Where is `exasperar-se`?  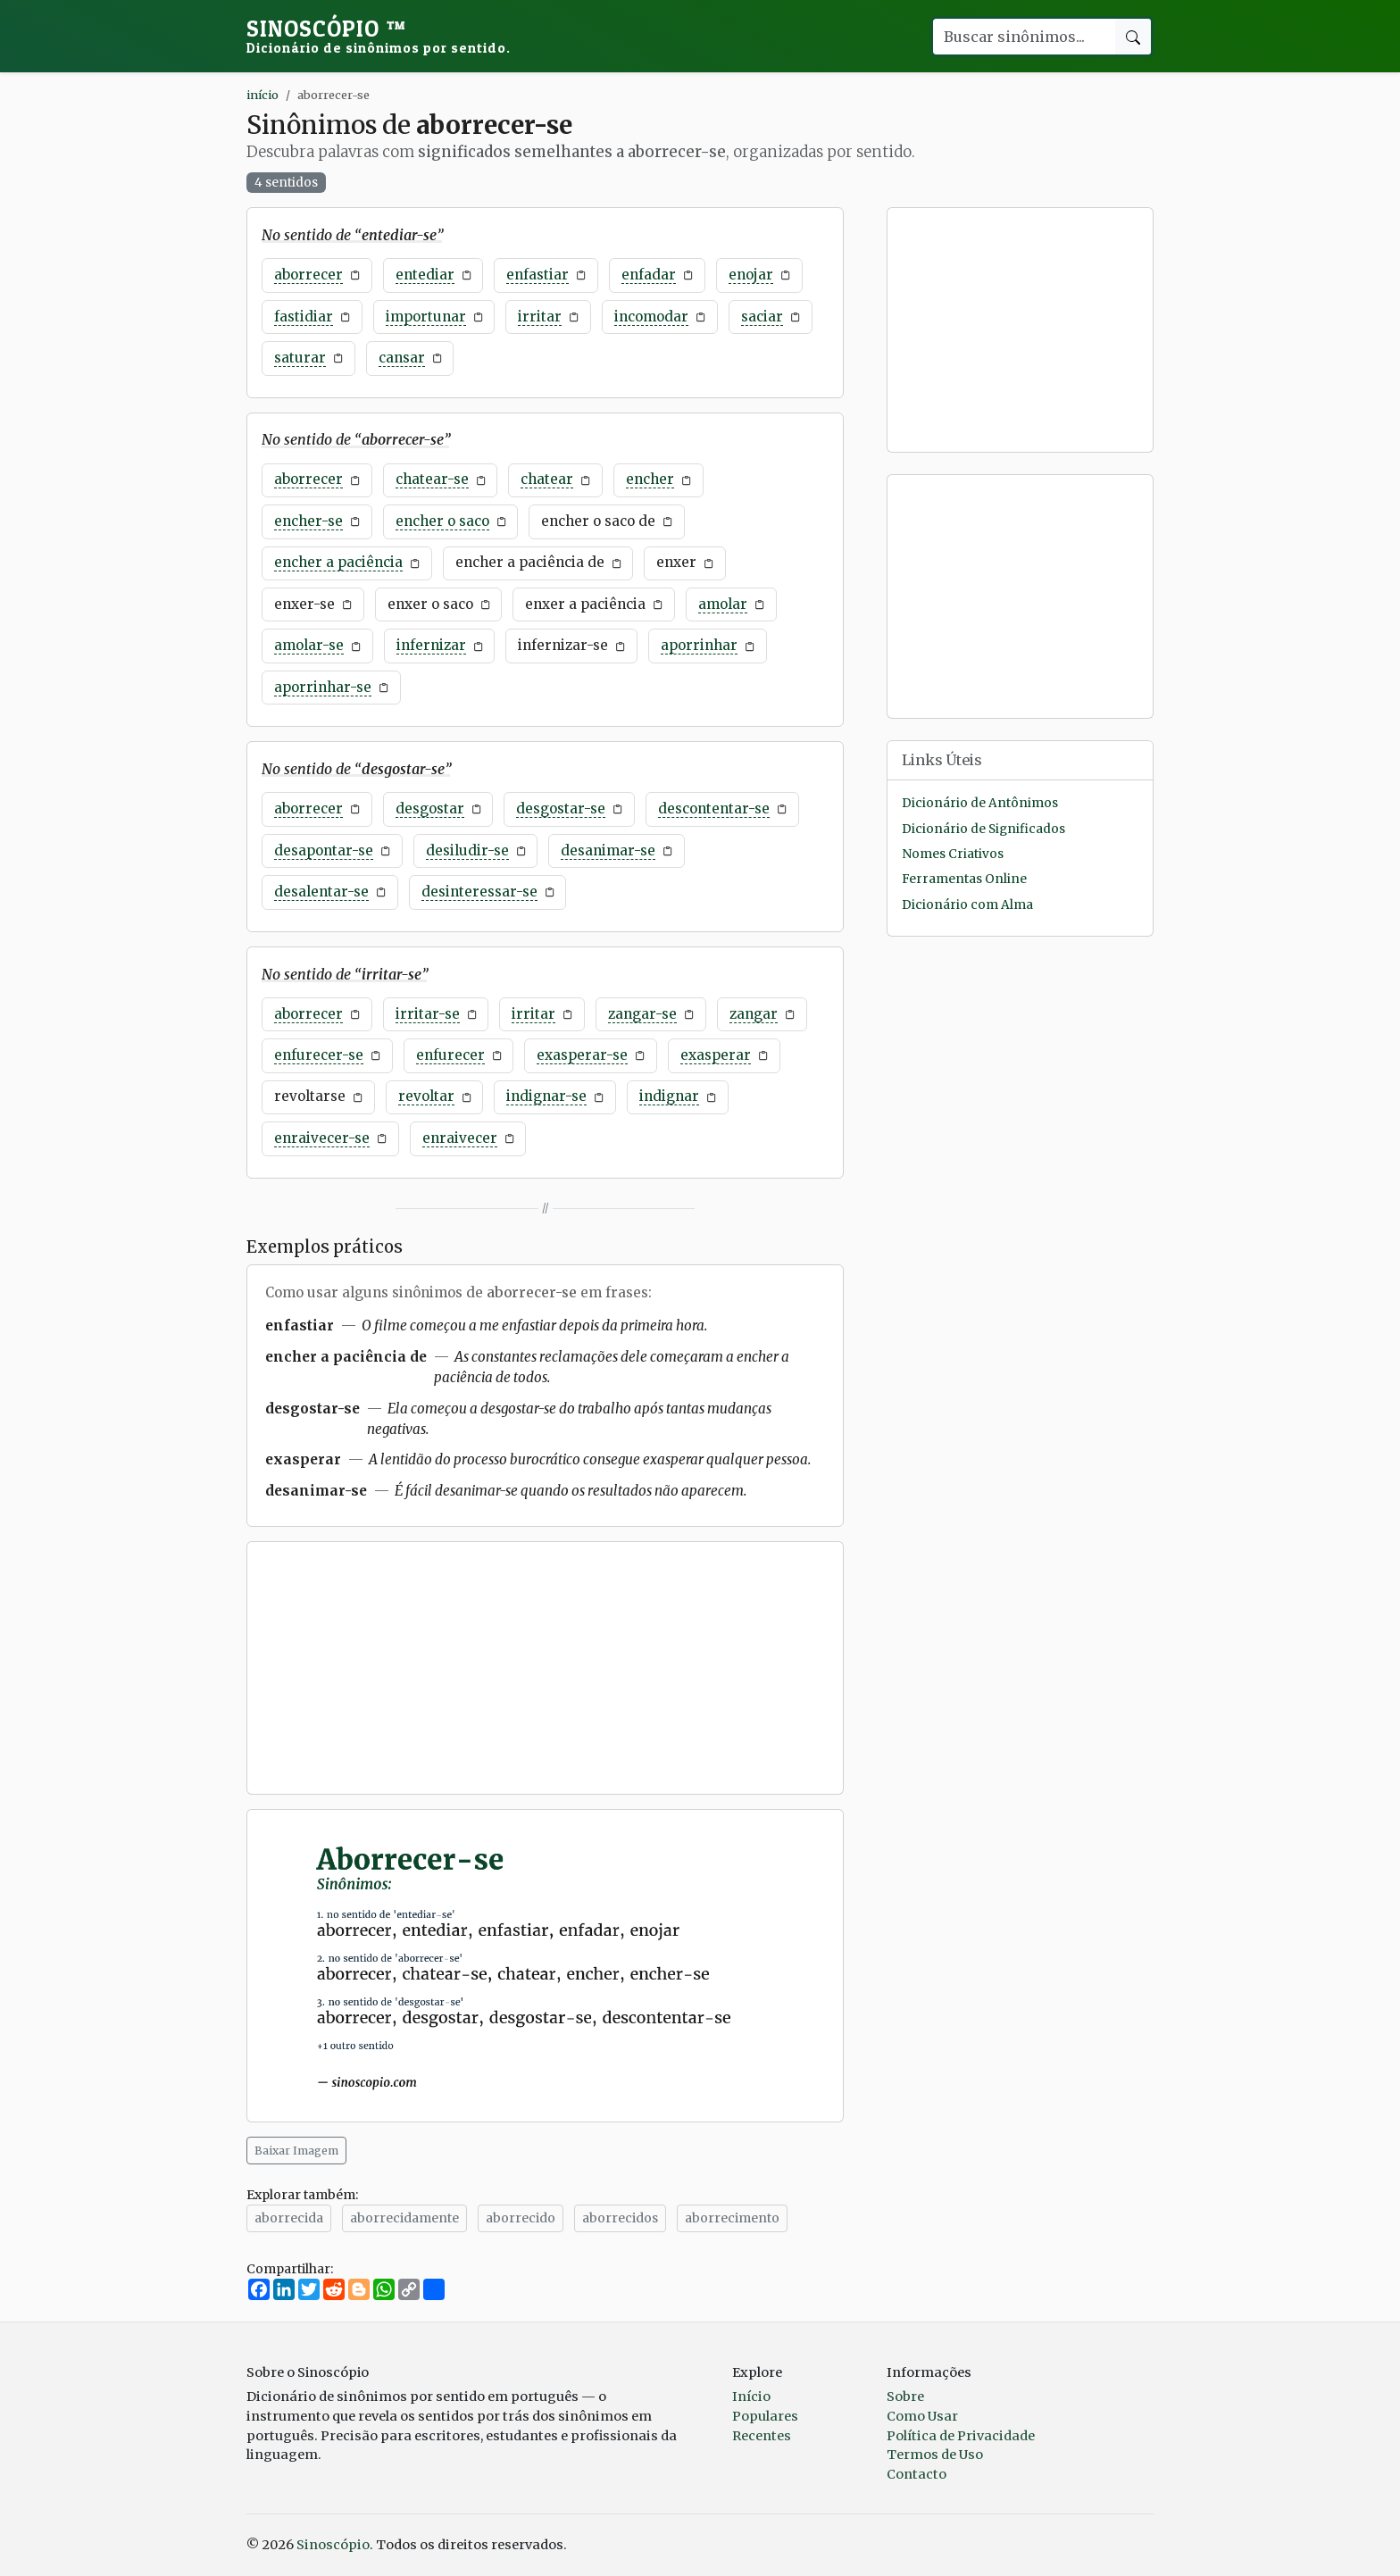 exasperar-se is located at coordinates (582, 1054).